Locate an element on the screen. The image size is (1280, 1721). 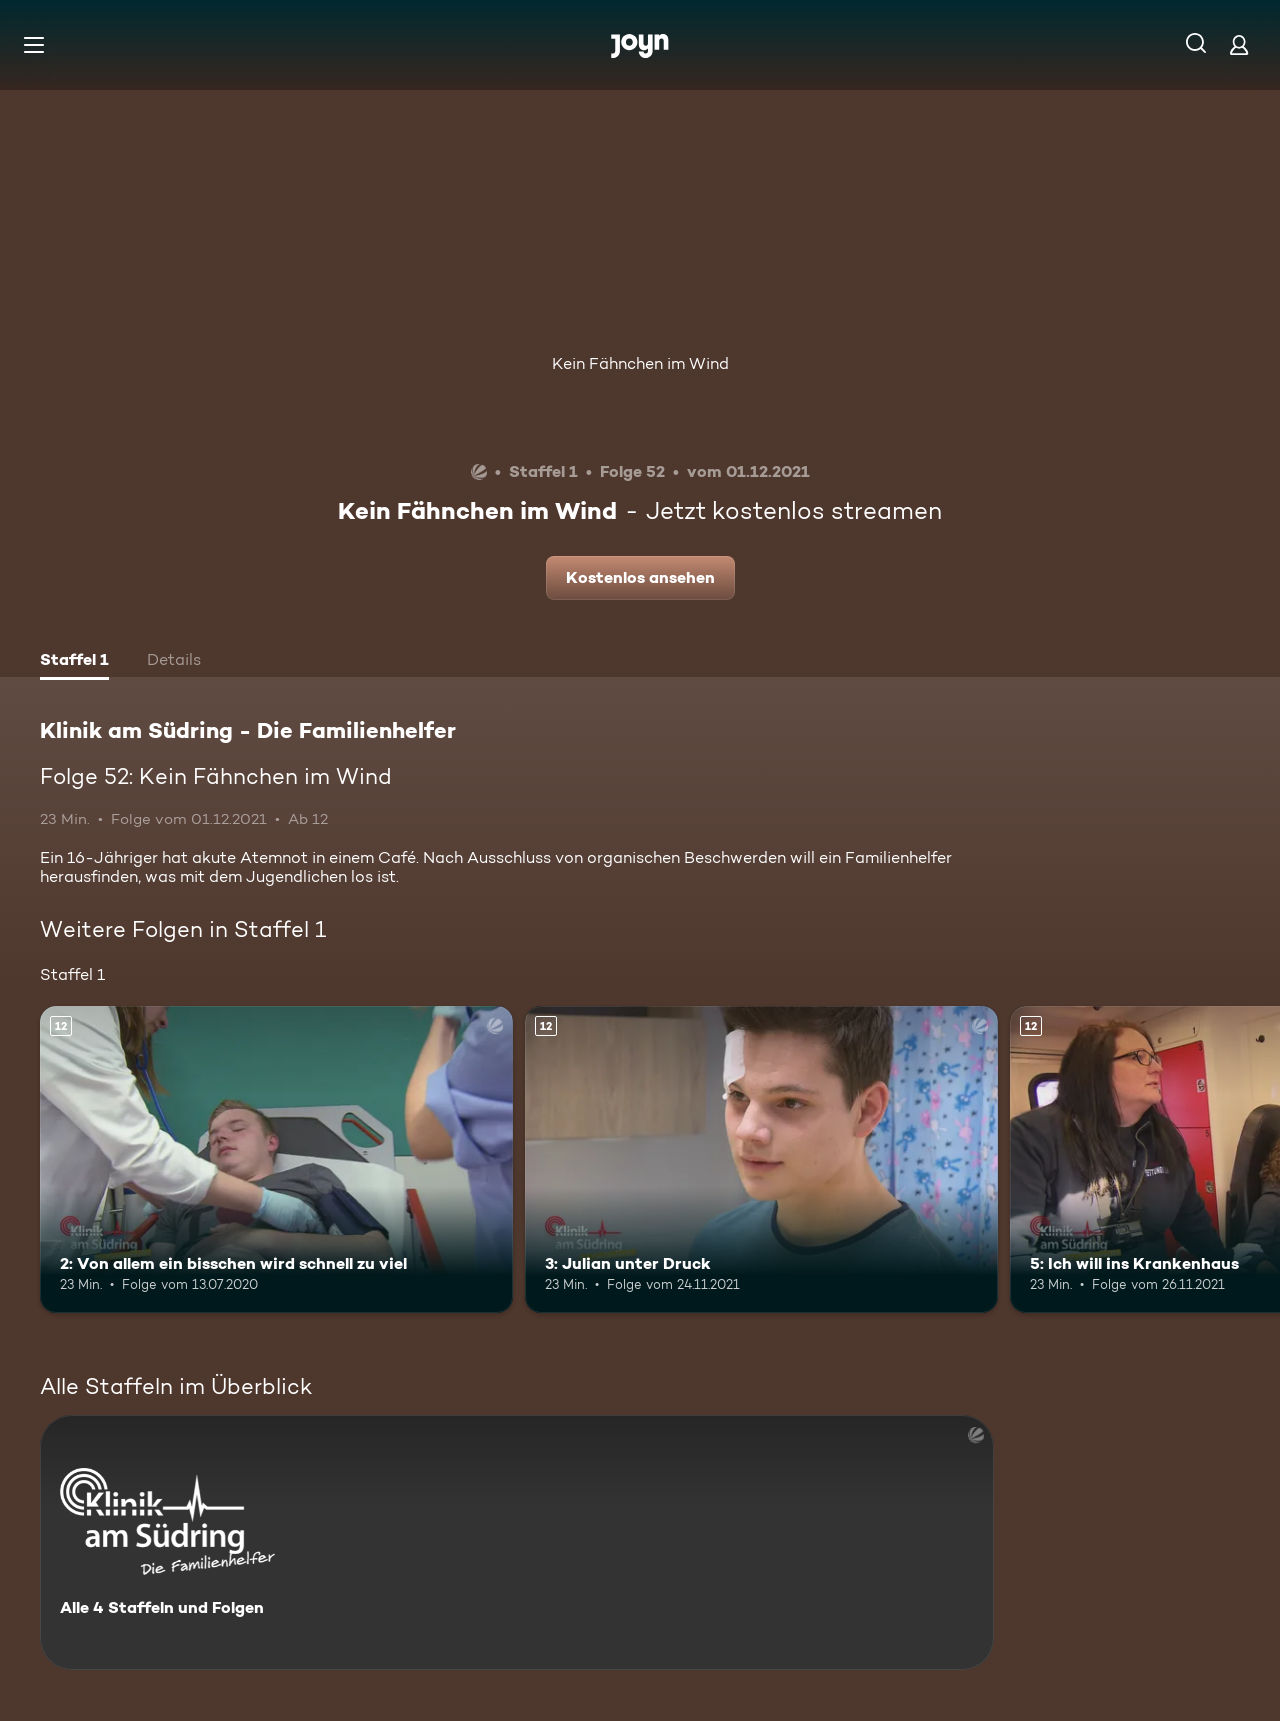
[3: Julian unter Druck. Ab 12 Jahren. Mehr Infos zur Episode] is located at coordinates (761, 1159).